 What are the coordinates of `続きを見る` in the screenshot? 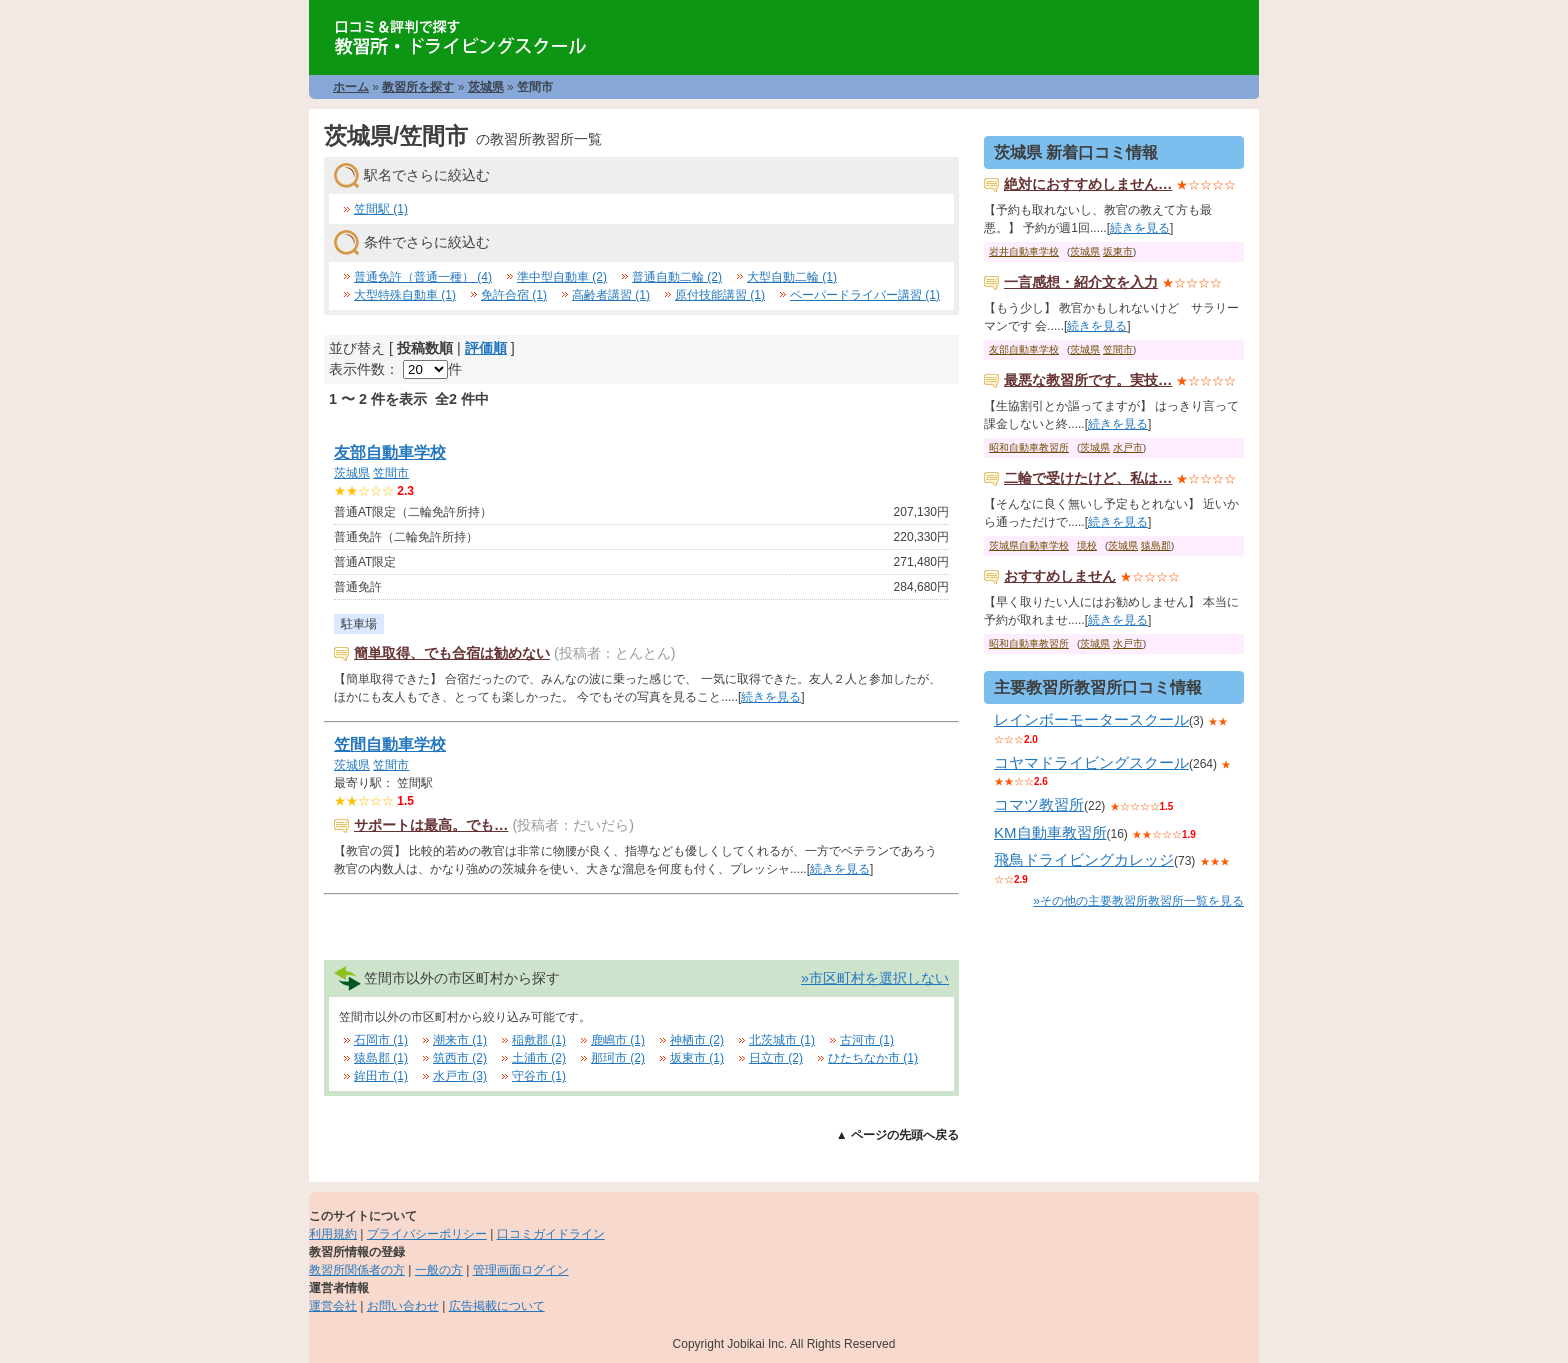 It's located at (771, 697).